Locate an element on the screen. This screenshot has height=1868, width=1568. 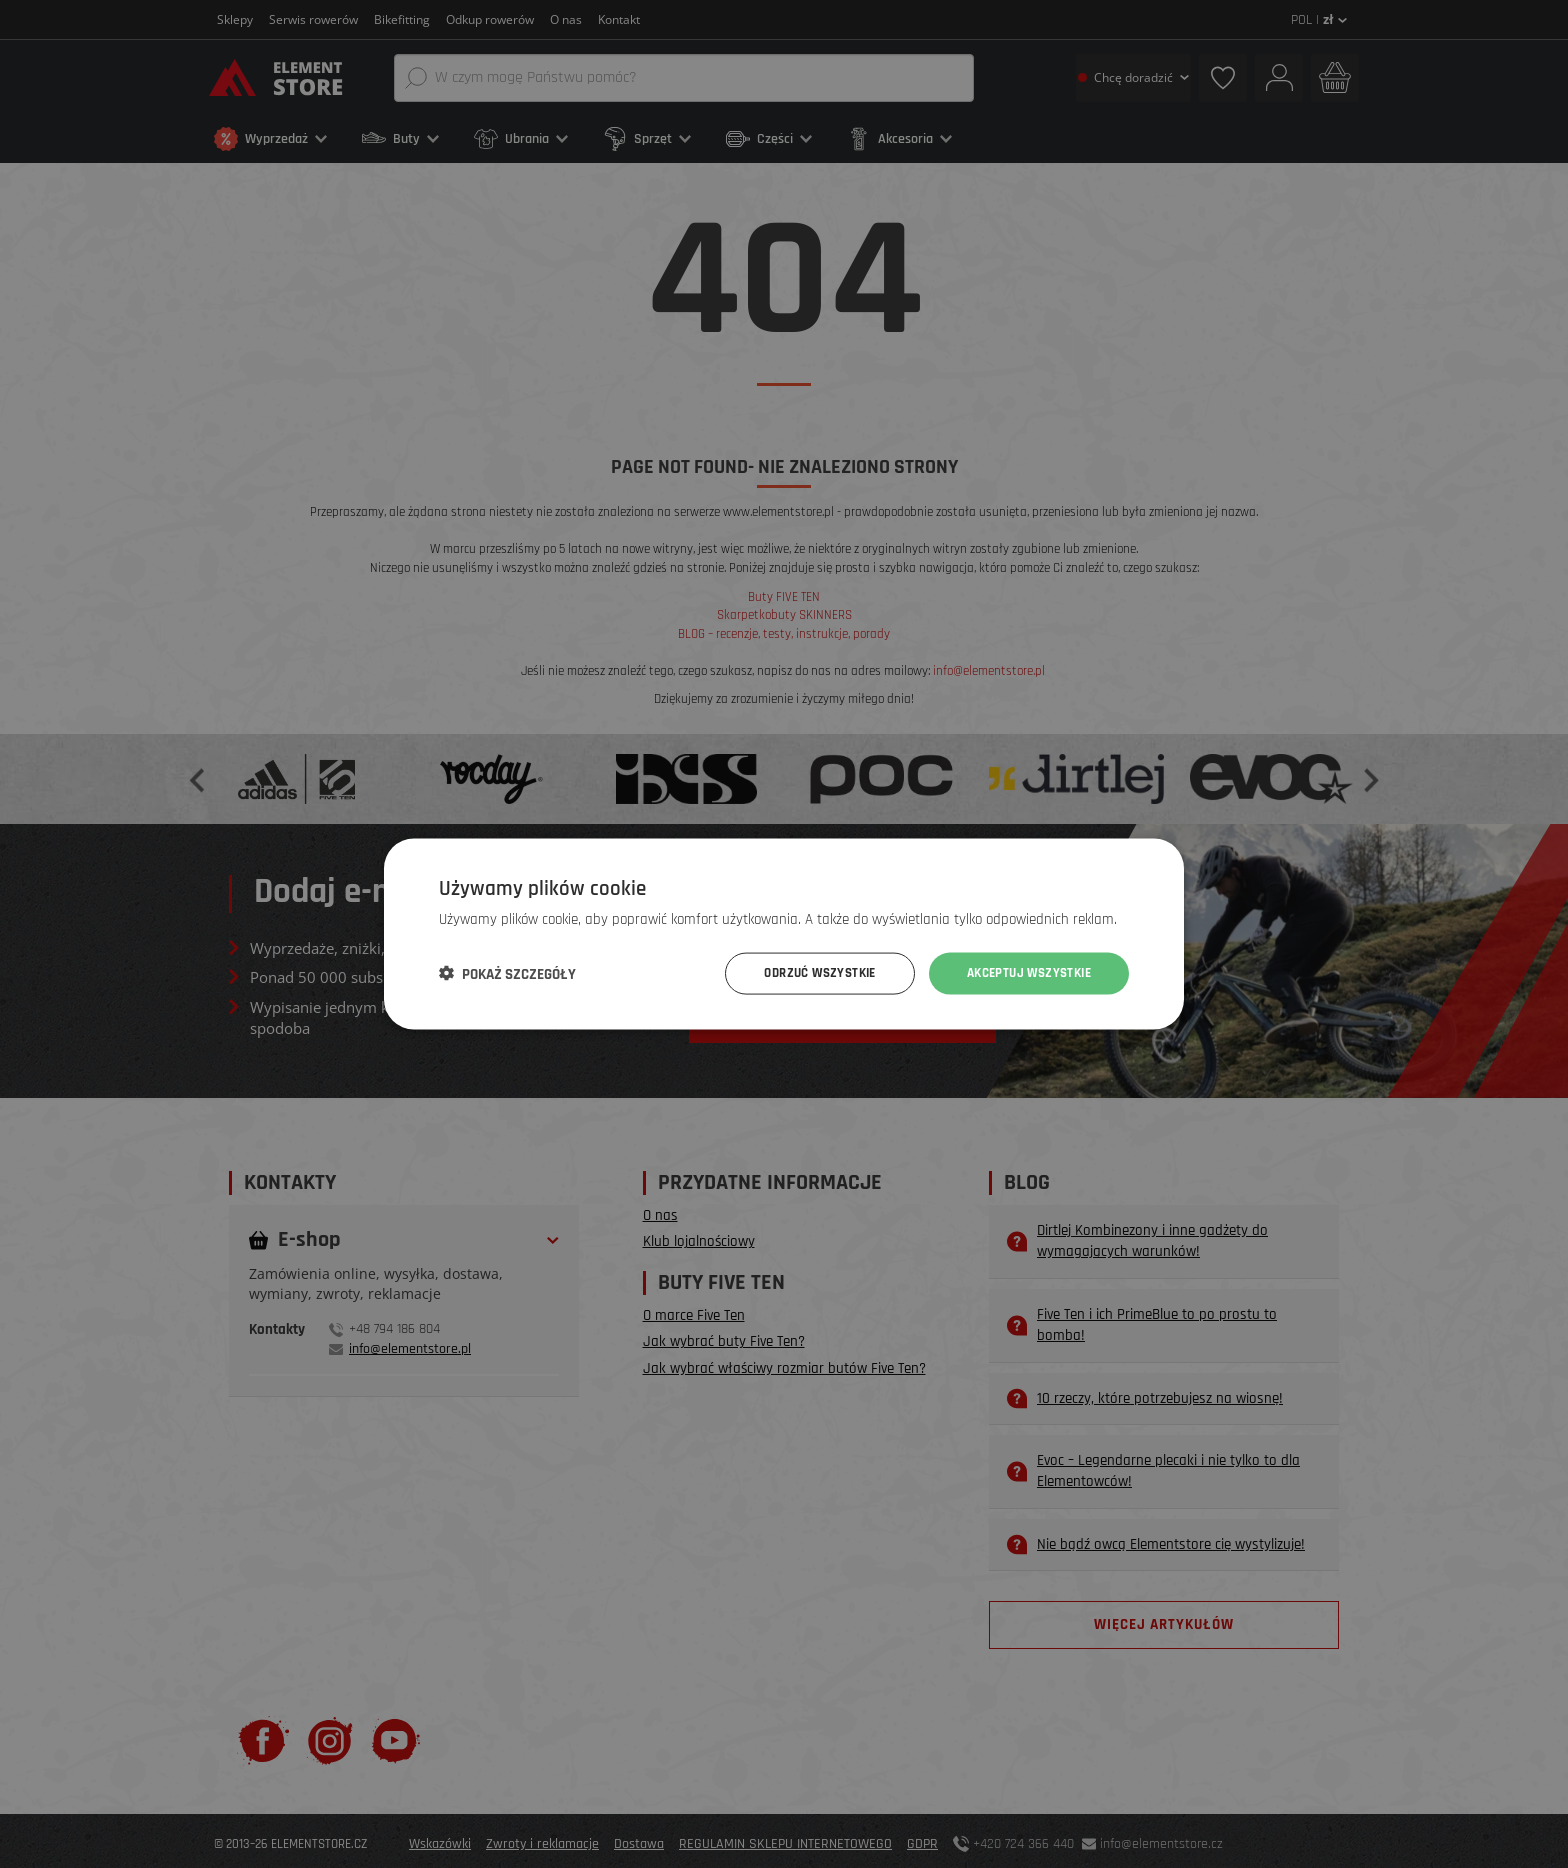
[dialog] is located at coordinates (784, 934).